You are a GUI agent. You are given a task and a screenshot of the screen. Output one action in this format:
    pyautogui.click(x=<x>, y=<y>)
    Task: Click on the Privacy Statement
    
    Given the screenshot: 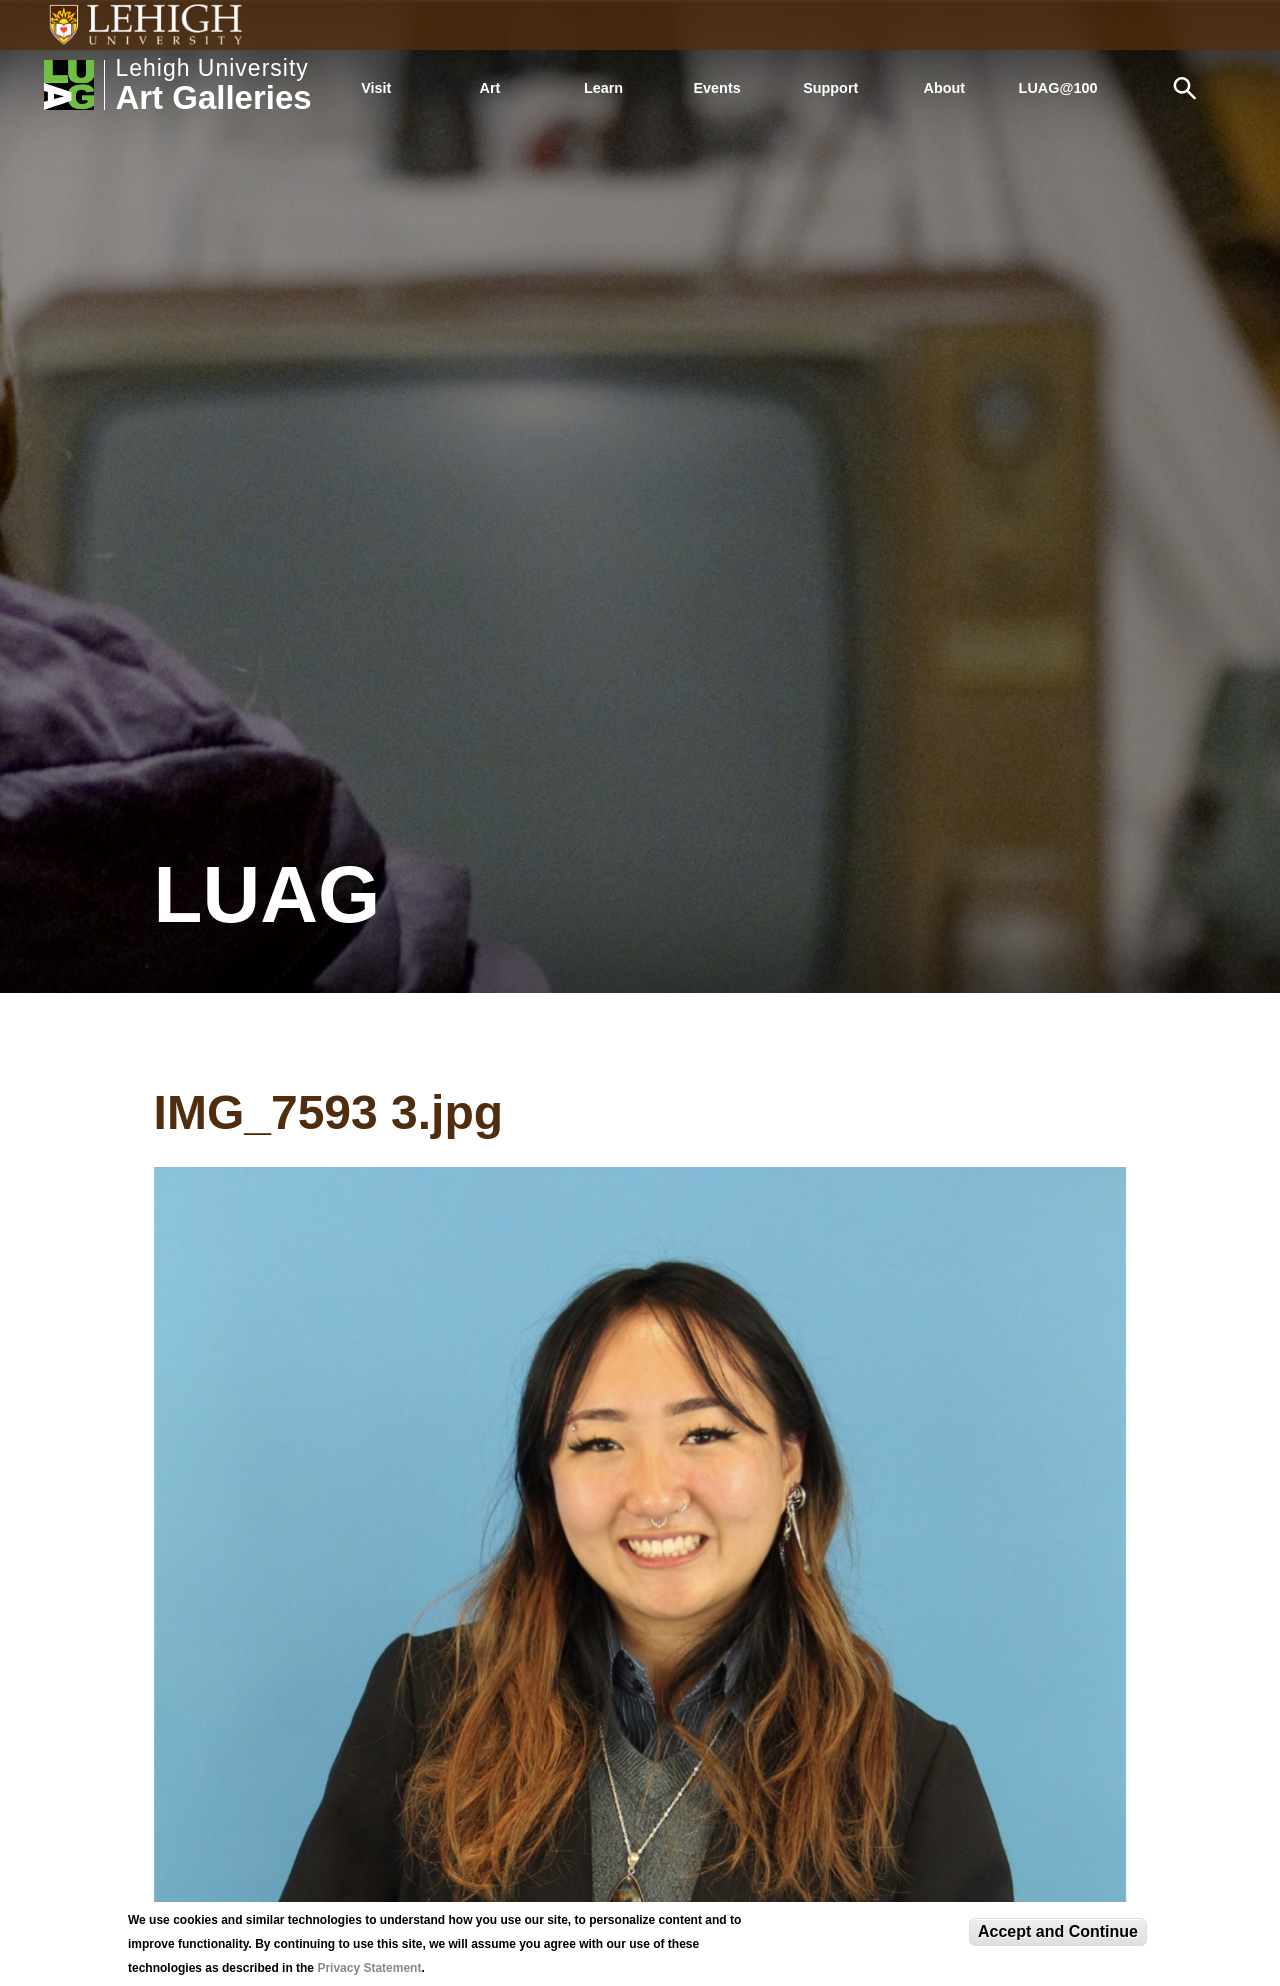 What is the action you would take?
    pyautogui.click(x=369, y=1968)
    